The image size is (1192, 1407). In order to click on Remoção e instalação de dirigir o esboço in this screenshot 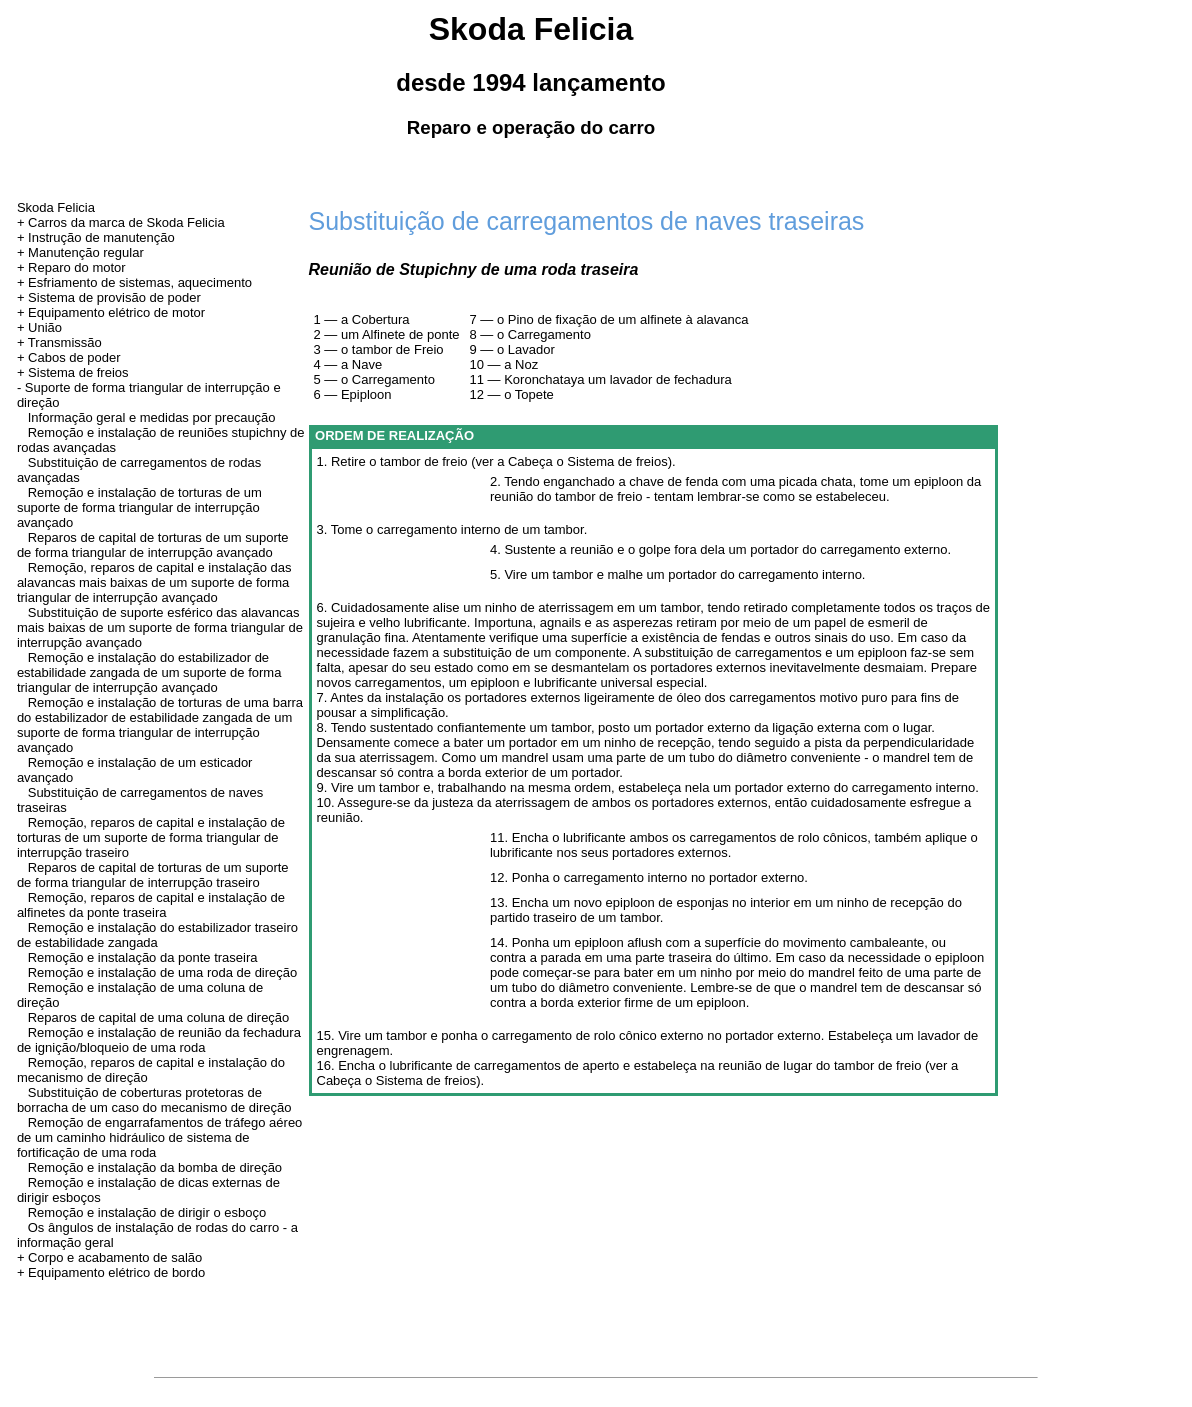, I will do `click(147, 1212)`.